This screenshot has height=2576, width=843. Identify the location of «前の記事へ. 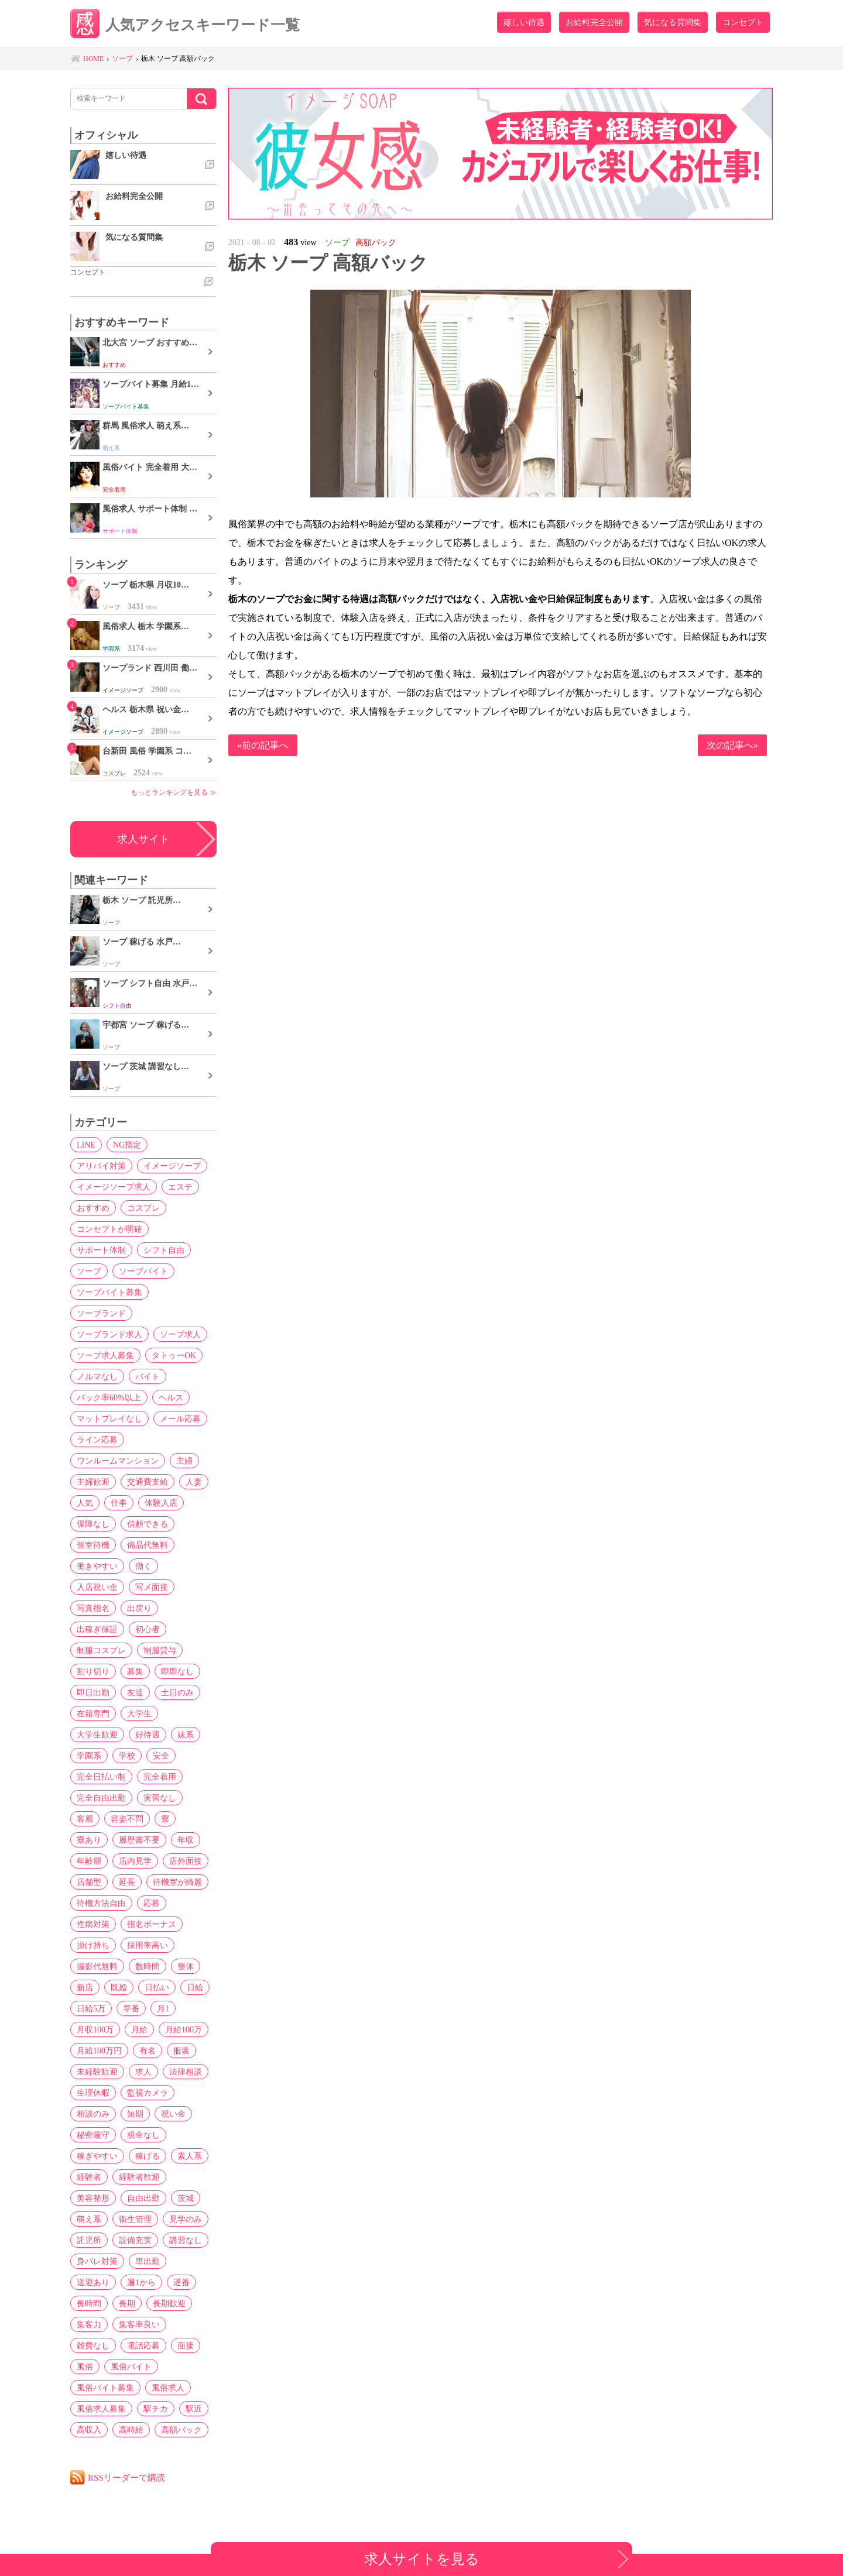
(263, 745).